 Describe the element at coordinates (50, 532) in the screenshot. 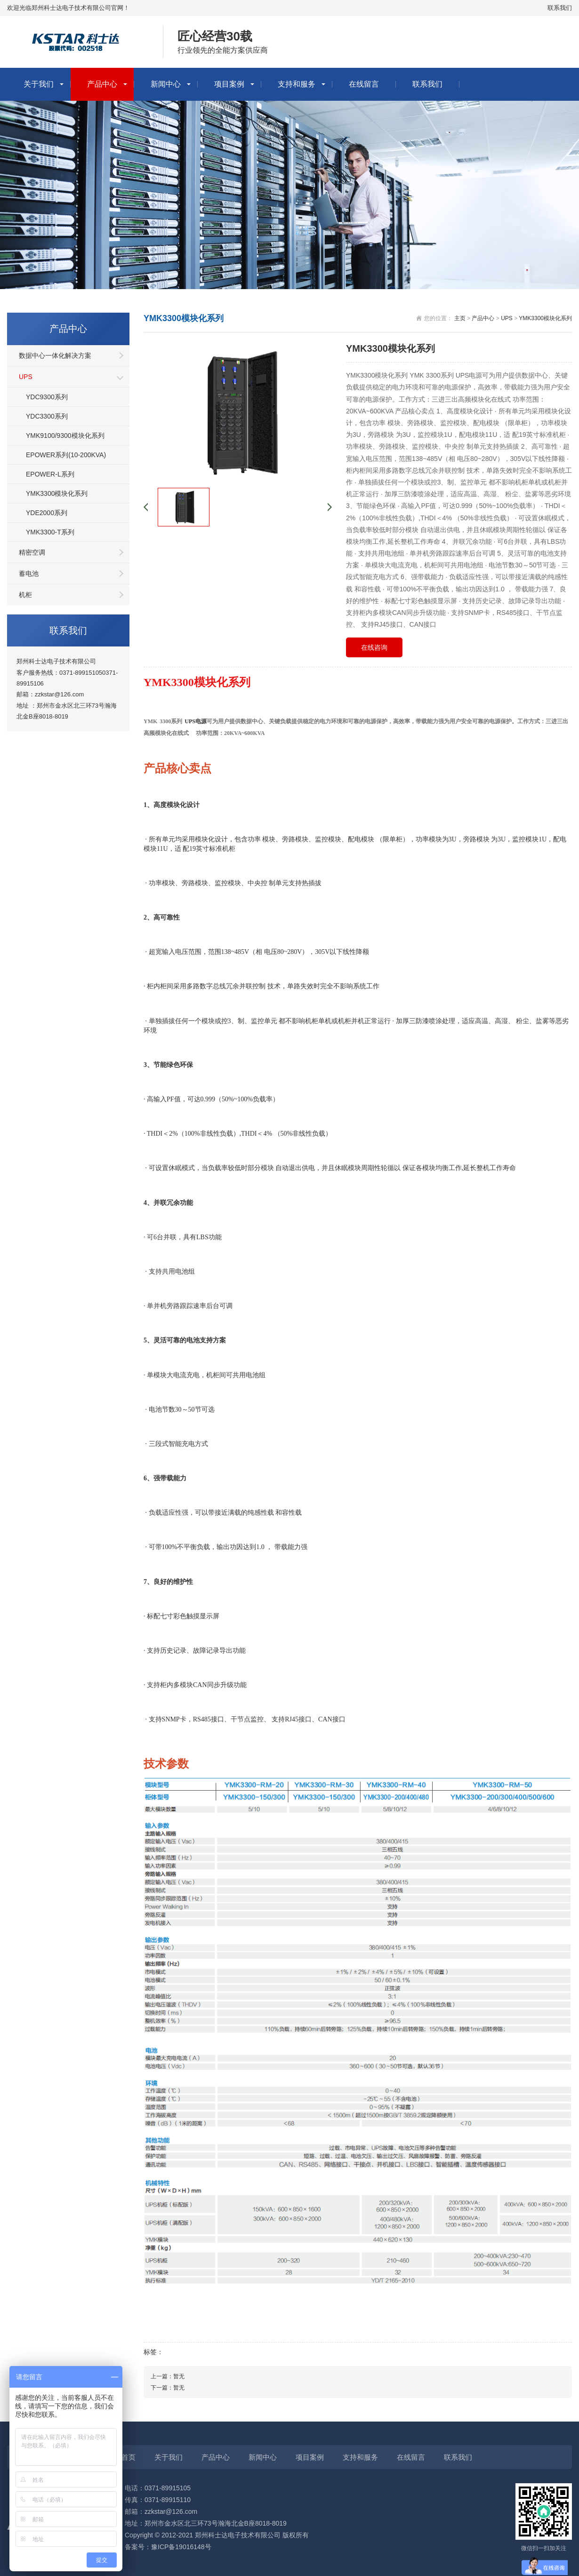

I see `YMK3300-T系列` at that location.